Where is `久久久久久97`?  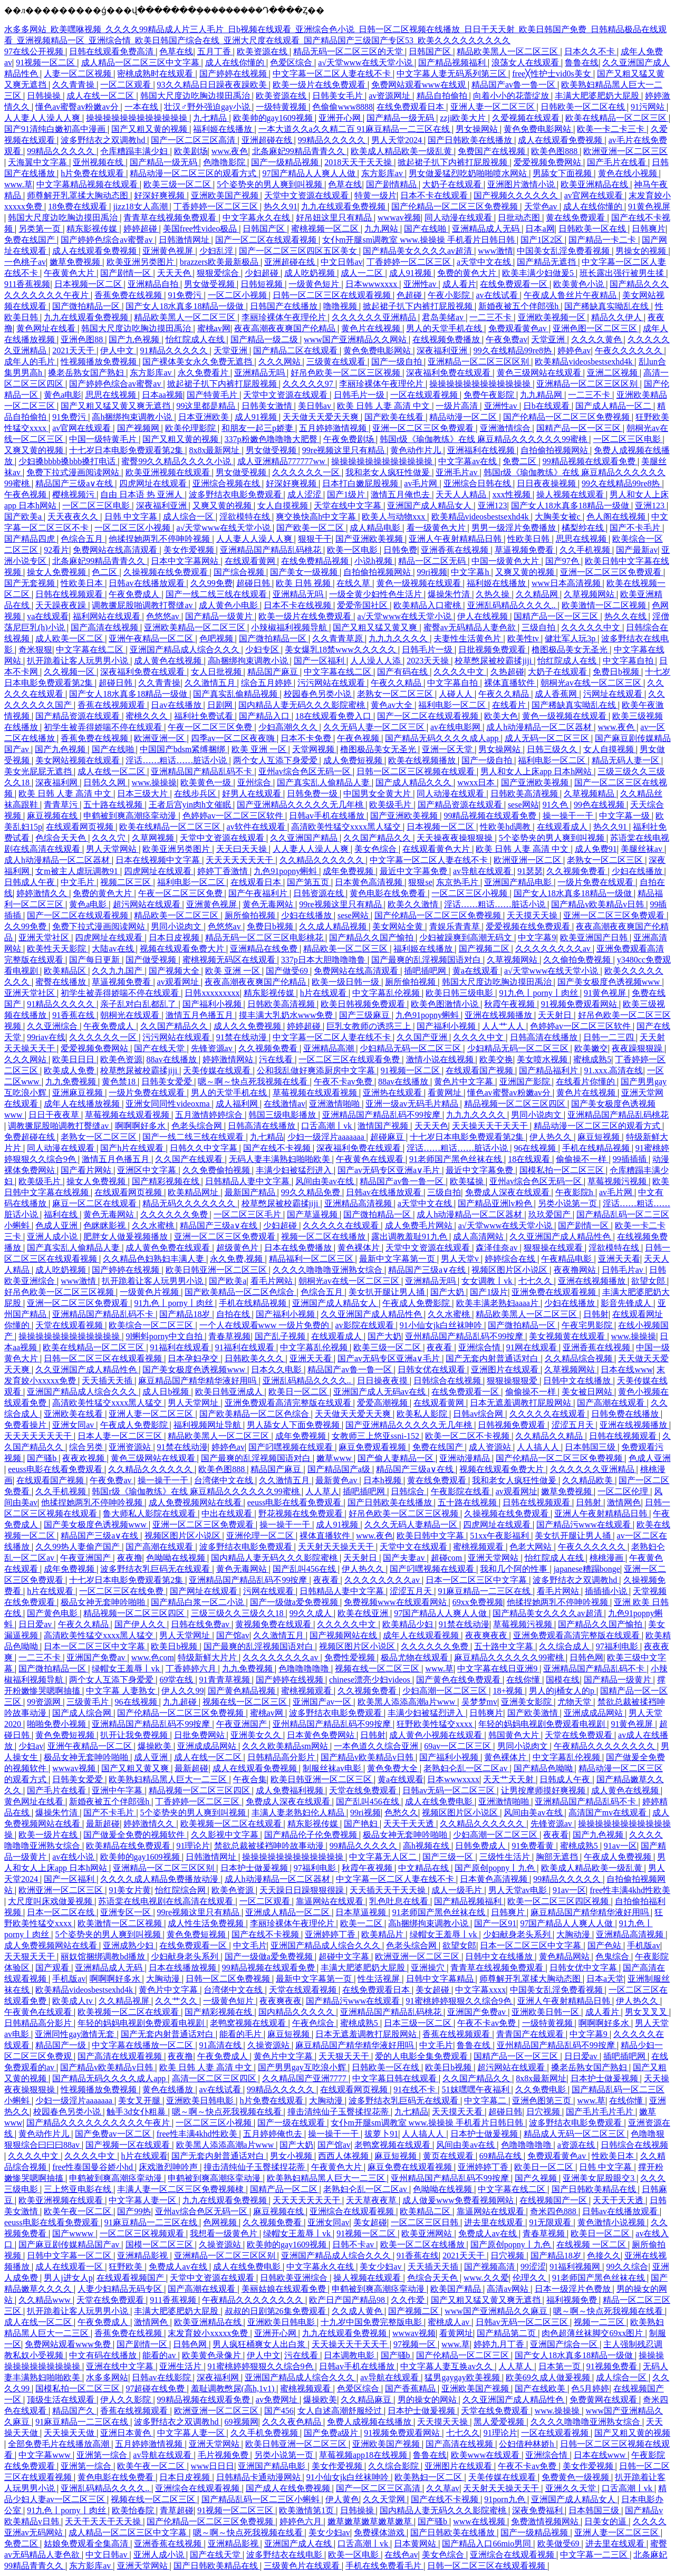 久久久久久97 is located at coordinates (309, 383).